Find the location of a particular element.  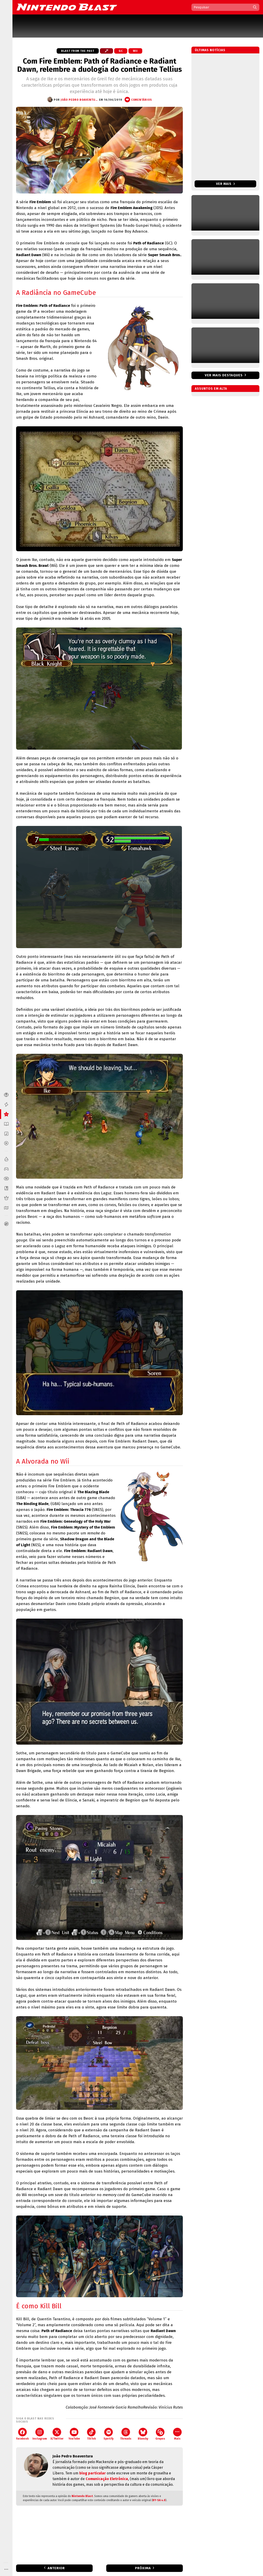

Threads is located at coordinates (125, 2434).